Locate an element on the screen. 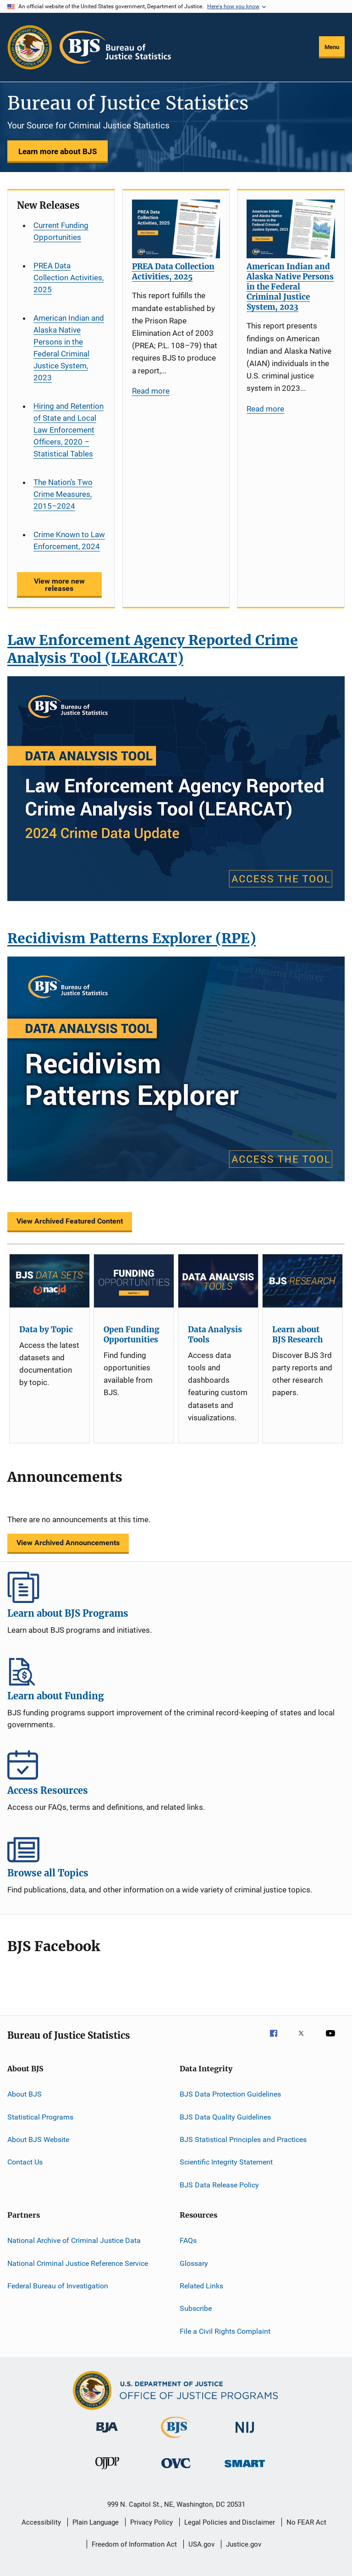 This screenshot has width=352, height=2576. [Office for Victims of Crime] is located at coordinates (176, 2469).